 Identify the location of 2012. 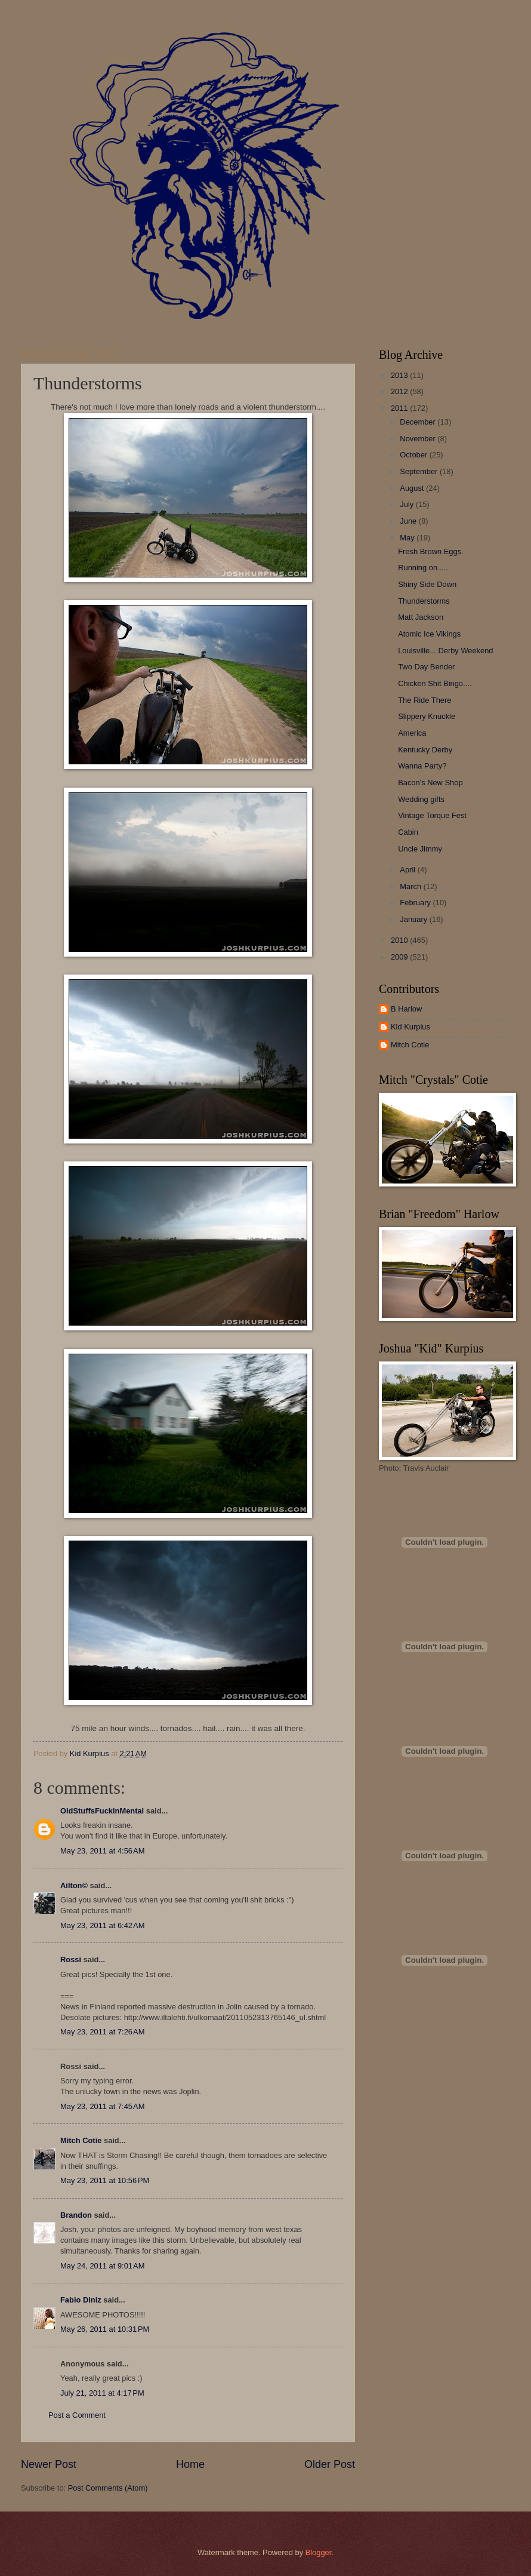
(400, 391).